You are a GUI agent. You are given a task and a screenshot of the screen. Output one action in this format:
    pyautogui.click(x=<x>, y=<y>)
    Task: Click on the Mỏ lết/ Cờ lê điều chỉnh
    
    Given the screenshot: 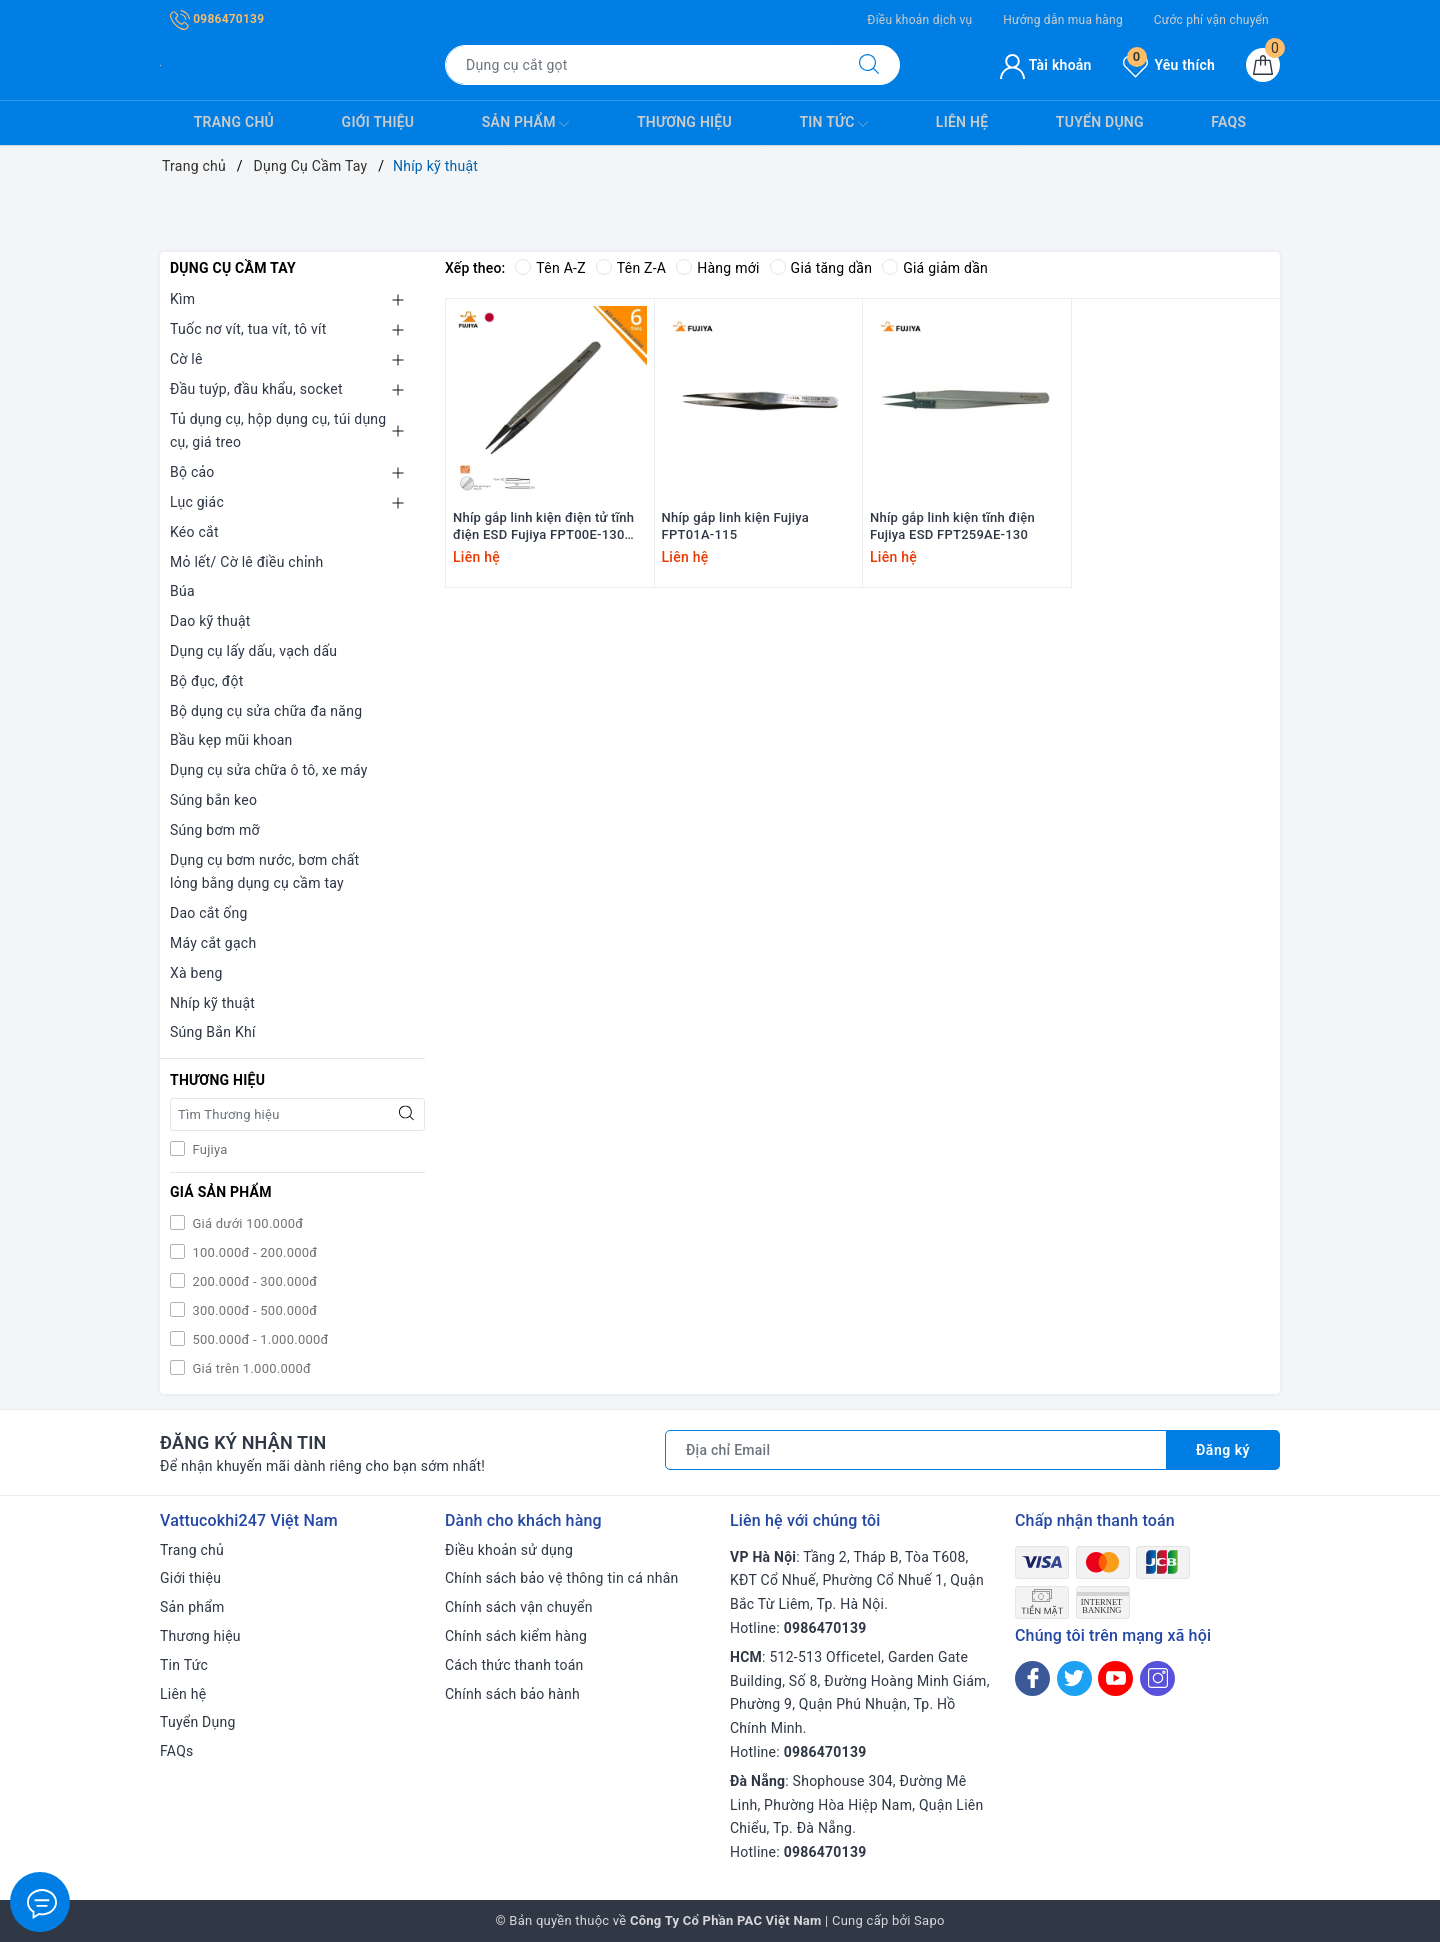 What is the action you would take?
    pyautogui.click(x=247, y=562)
    